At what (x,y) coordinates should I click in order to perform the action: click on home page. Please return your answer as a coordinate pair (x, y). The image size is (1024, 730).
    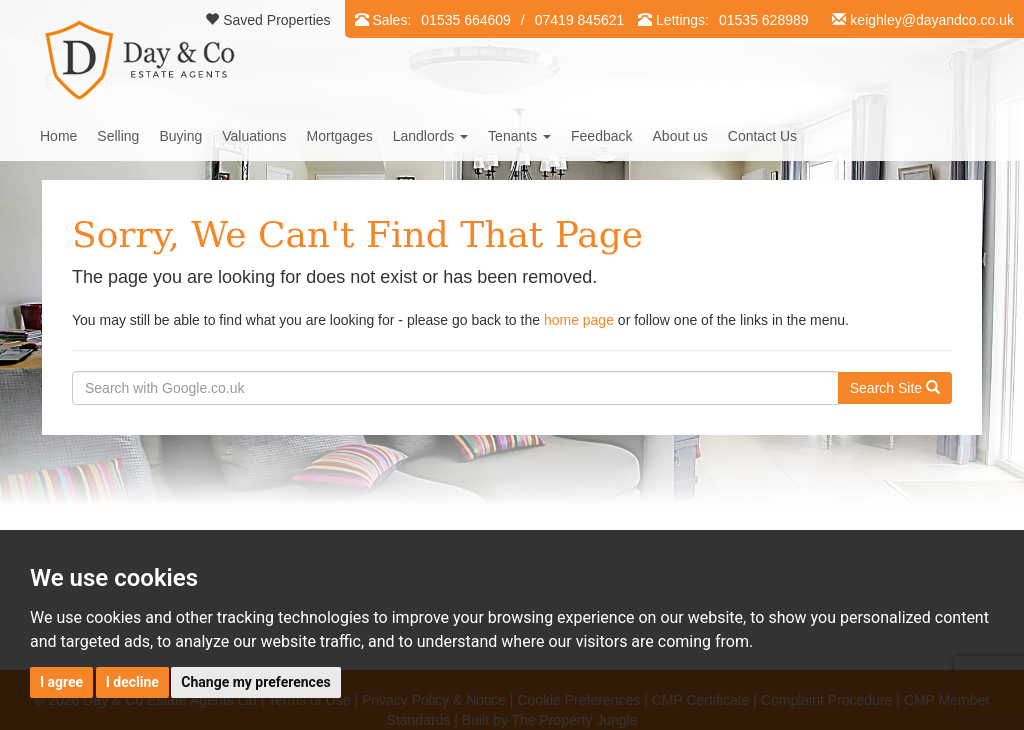
    Looking at the image, I should click on (579, 320).